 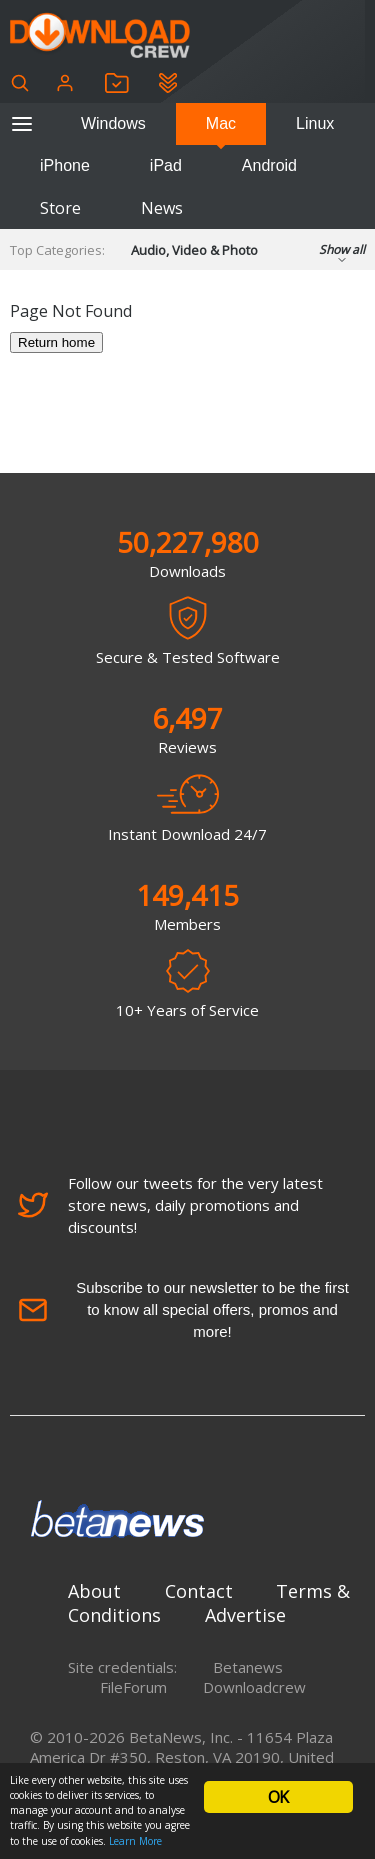 What do you see at coordinates (269, 165) in the screenshot?
I see `Android` at bounding box center [269, 165].